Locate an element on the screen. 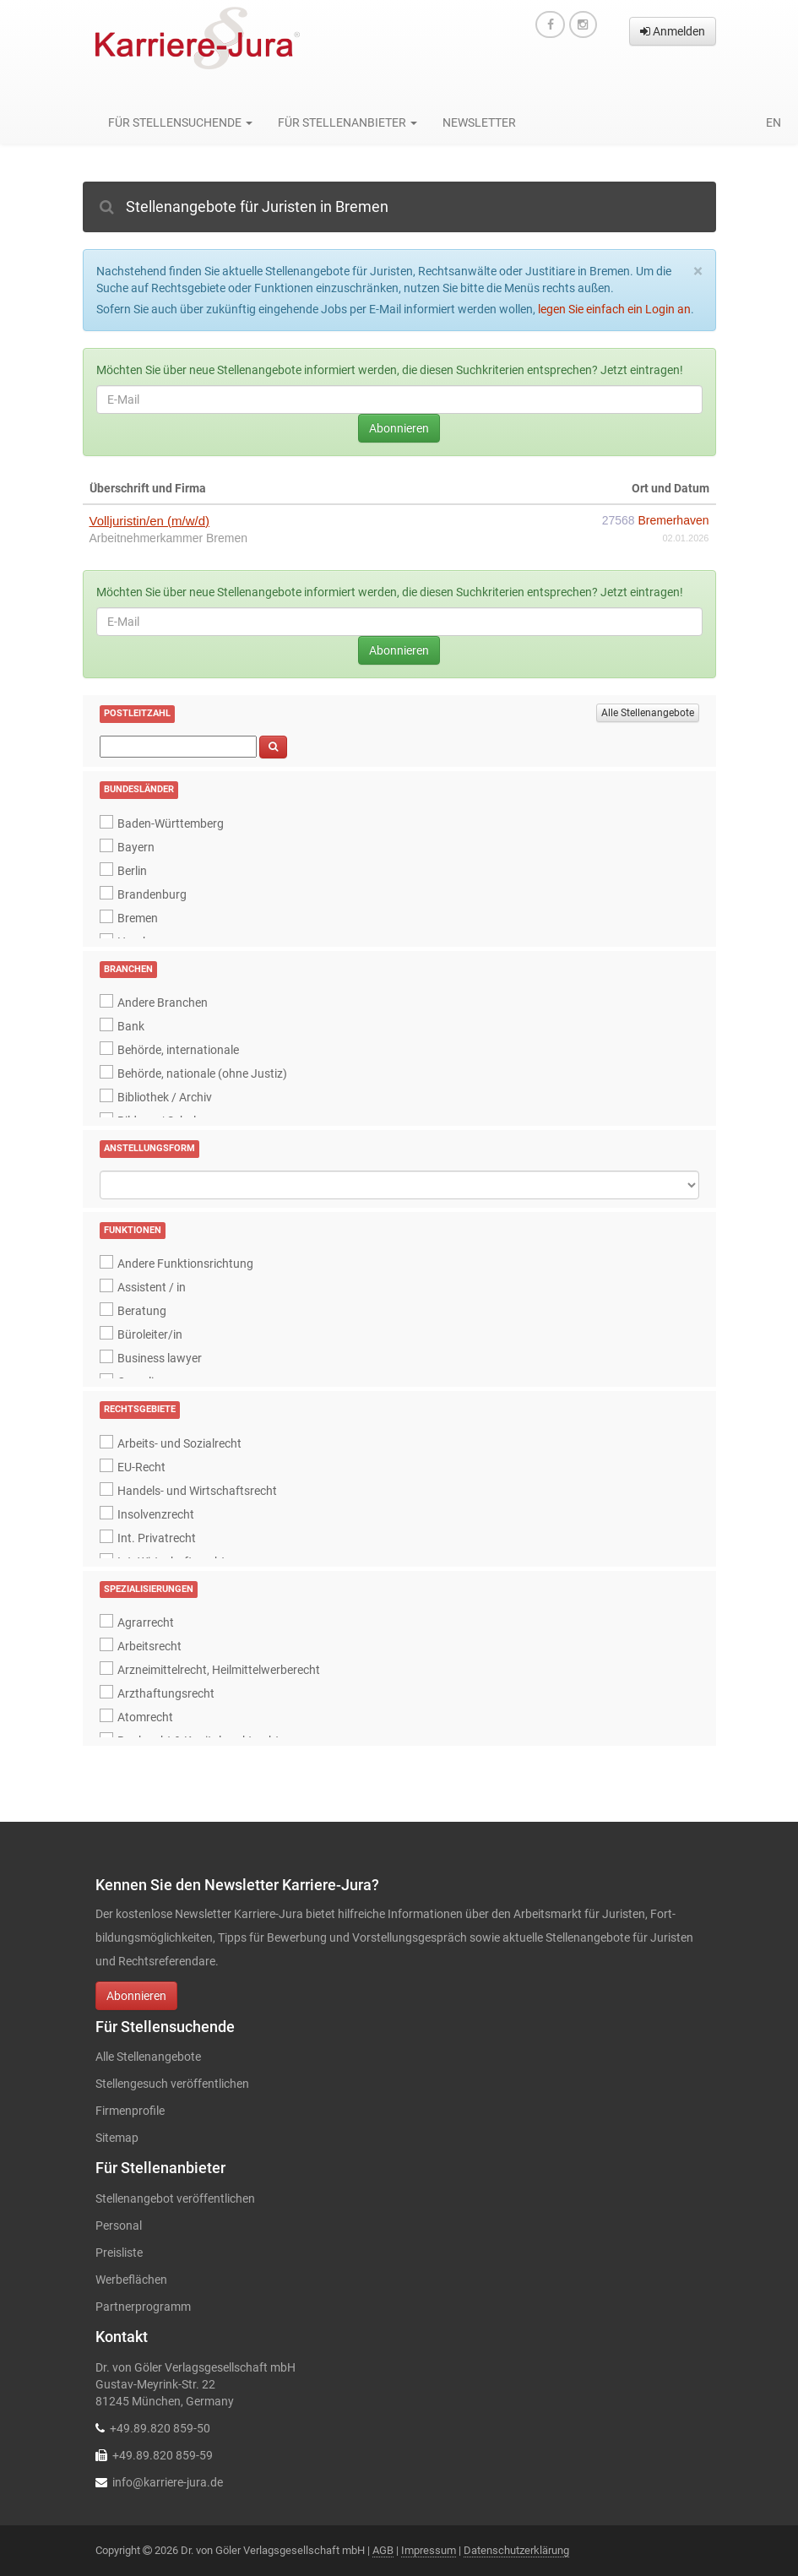  Sitemap is located at coordinates (116, 2137).